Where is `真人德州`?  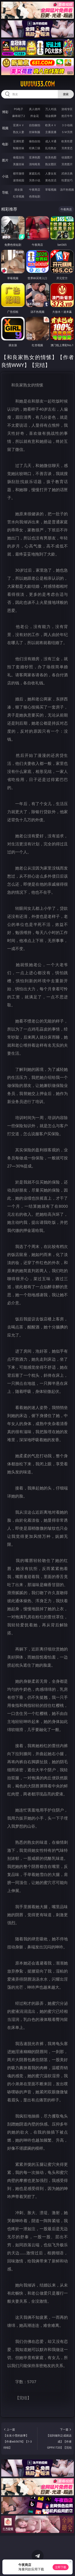 真人德州 is located at coordinates (34, 109).